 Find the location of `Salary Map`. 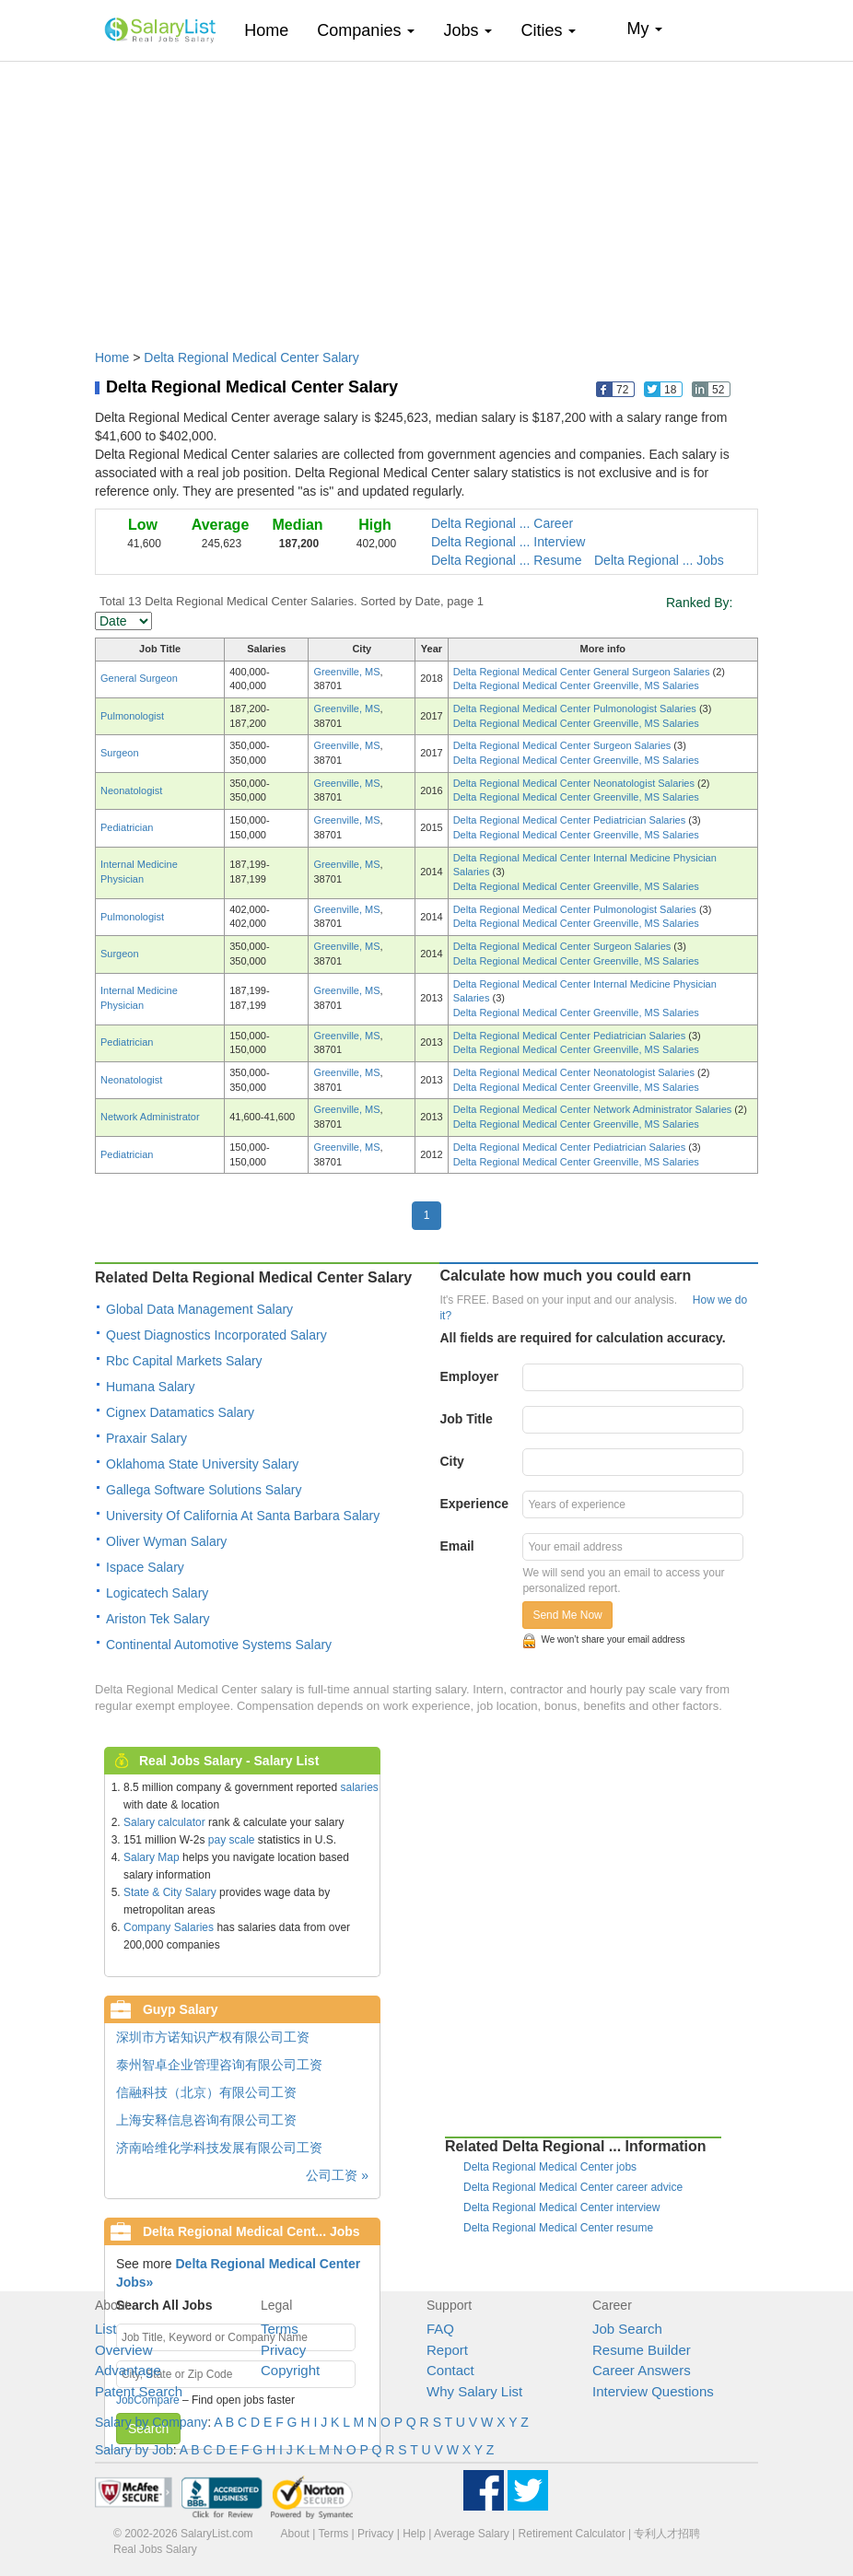

Salary Map is located at coordinates (151, 1857).